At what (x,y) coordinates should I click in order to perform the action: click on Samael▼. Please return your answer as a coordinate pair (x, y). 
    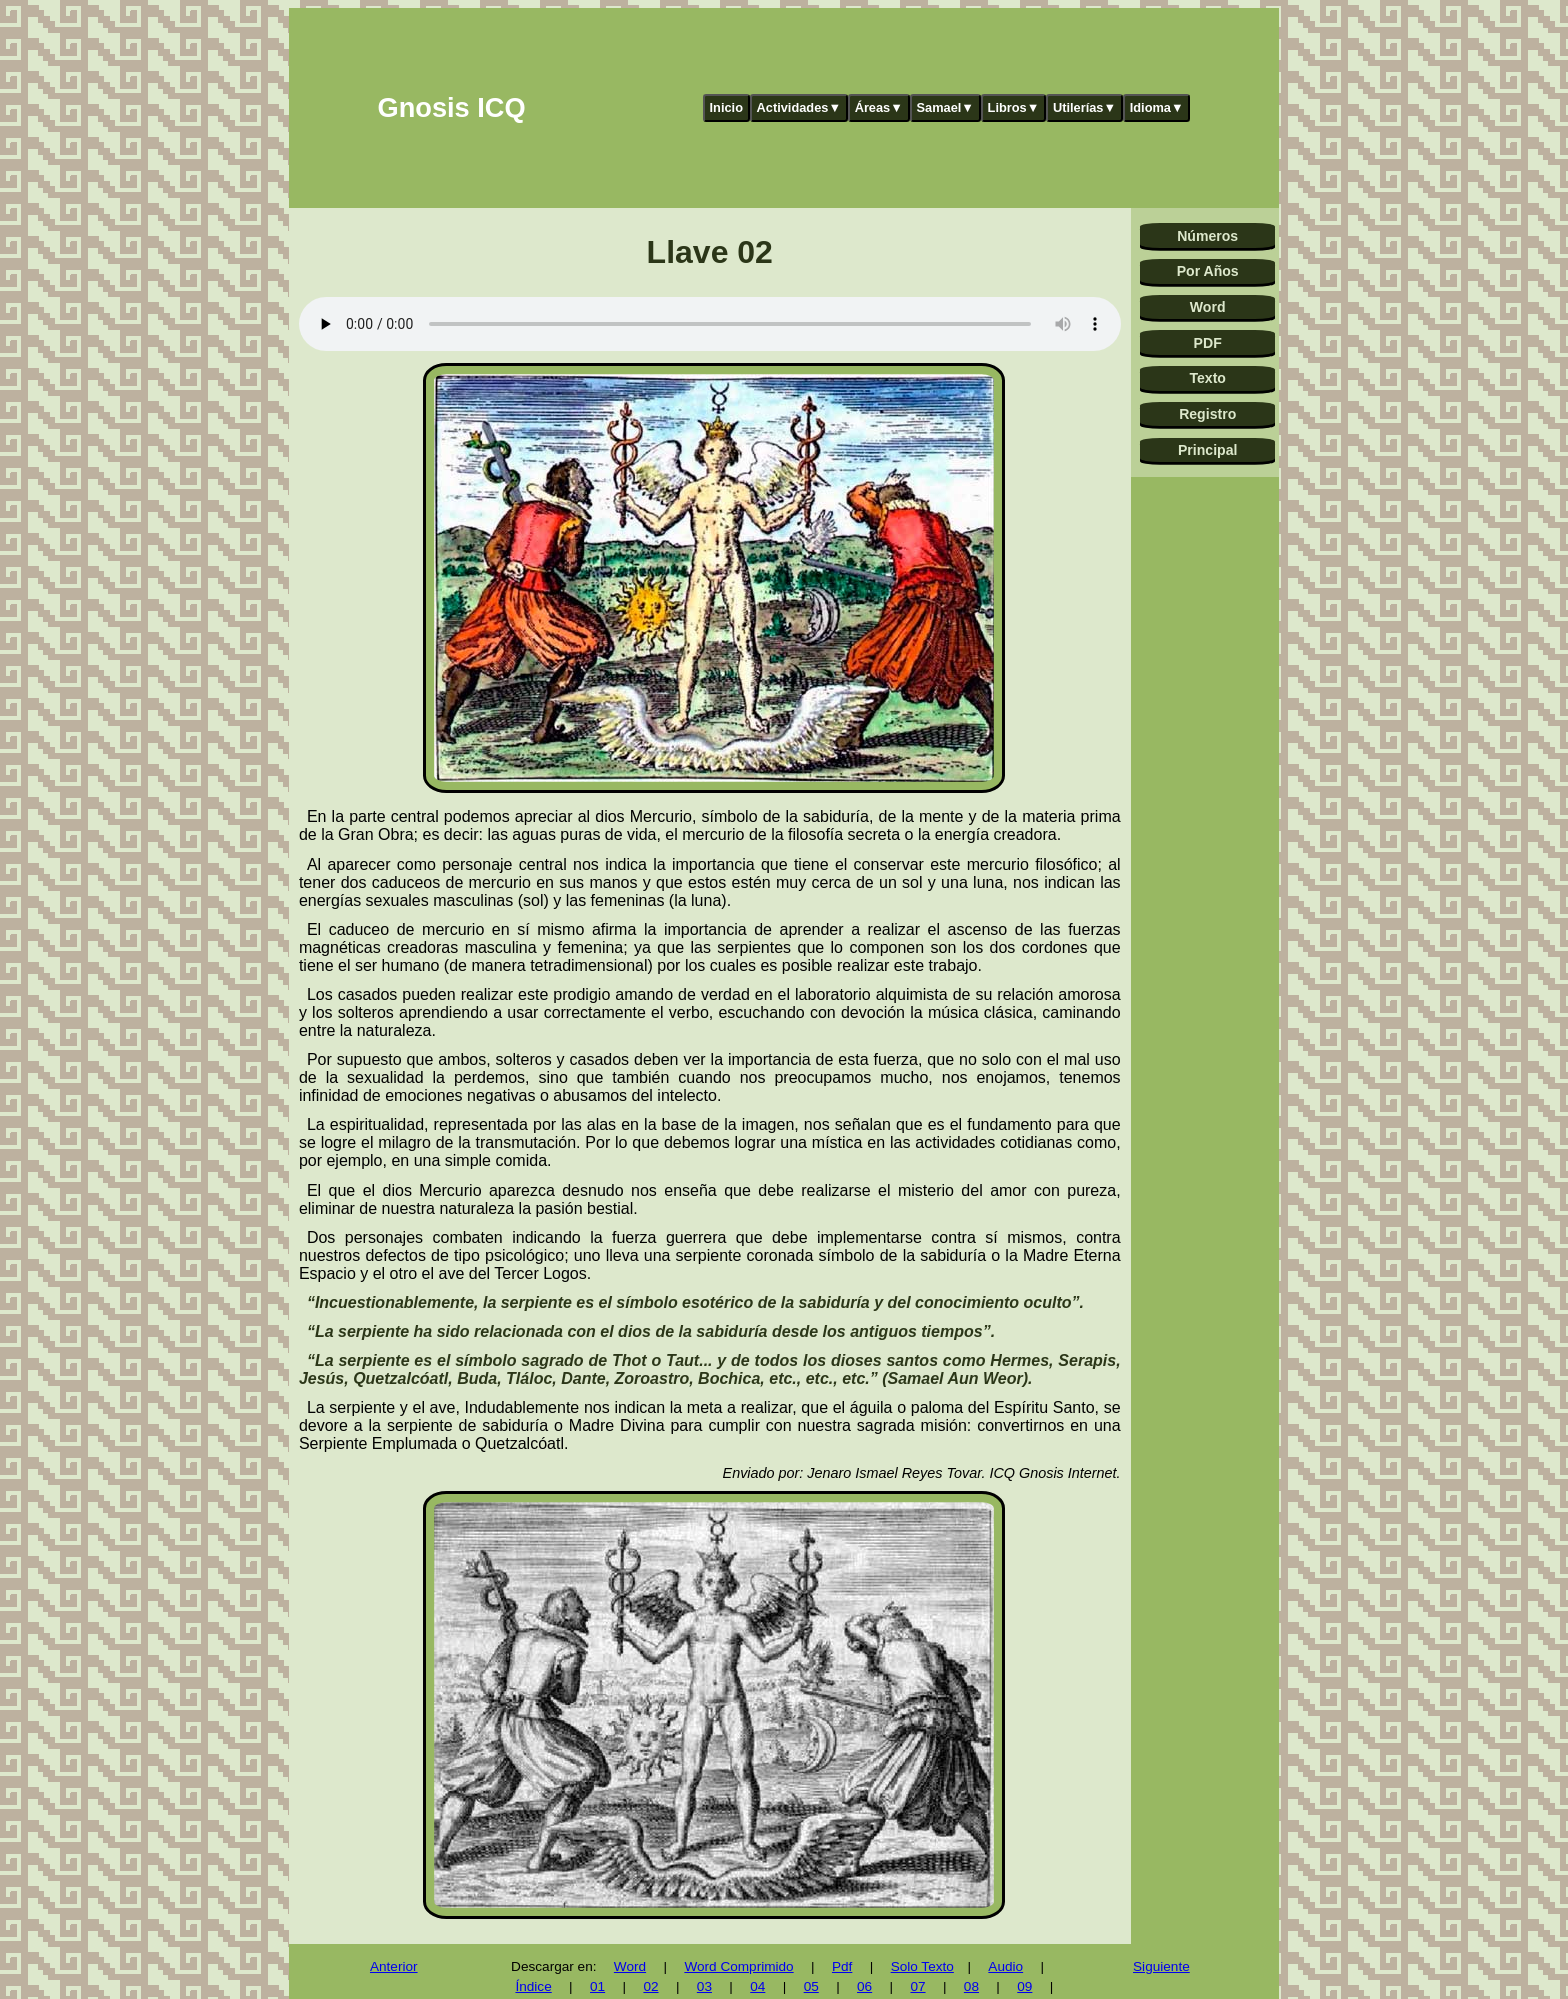
    Looking at the image, I should click on (945, 107).